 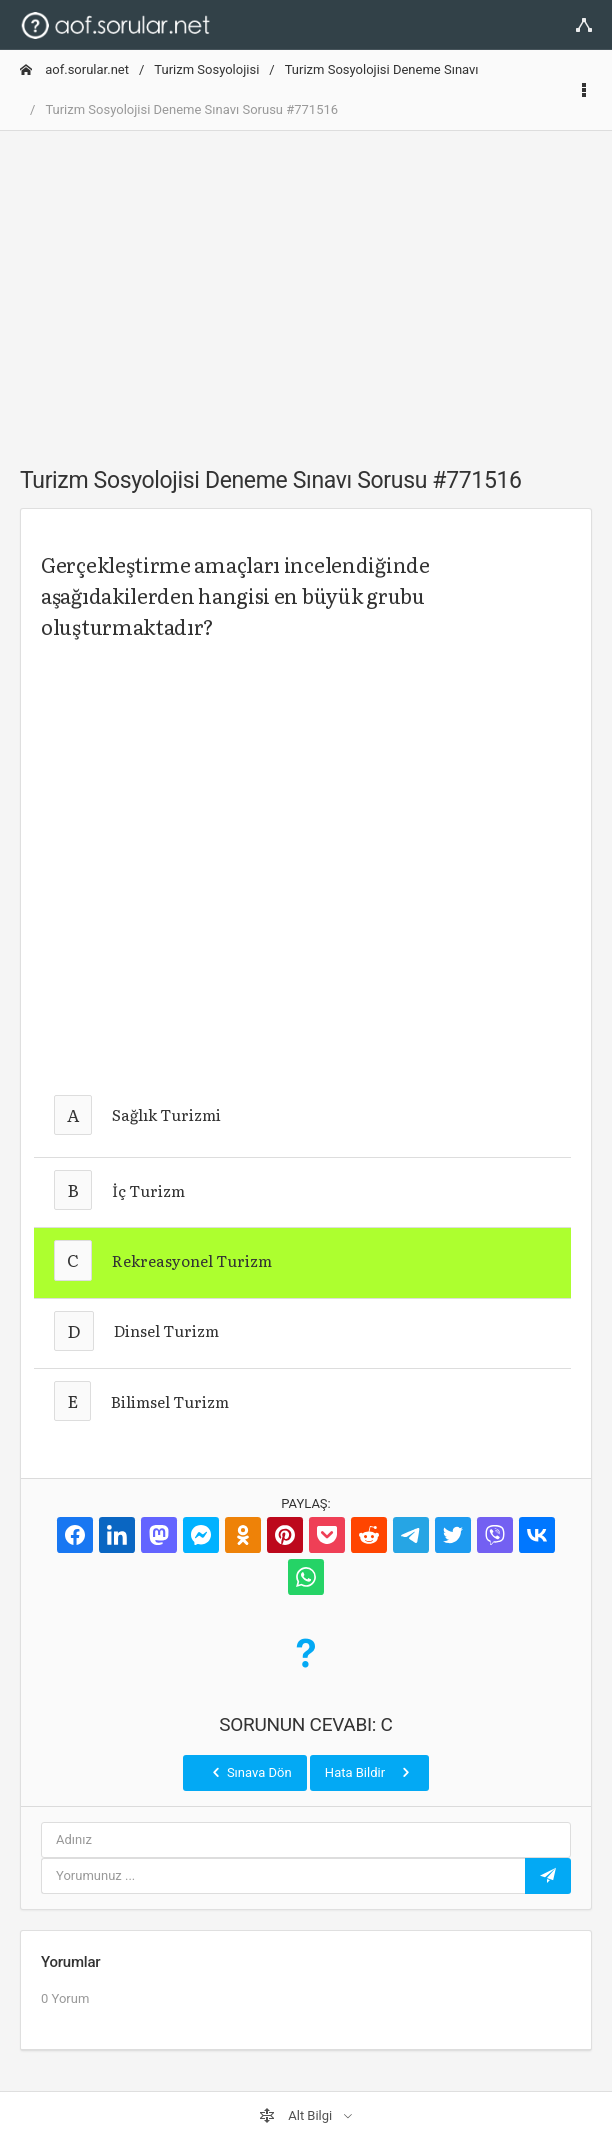 I want to click on aof.sorular.net, so click(x=74, y=69).